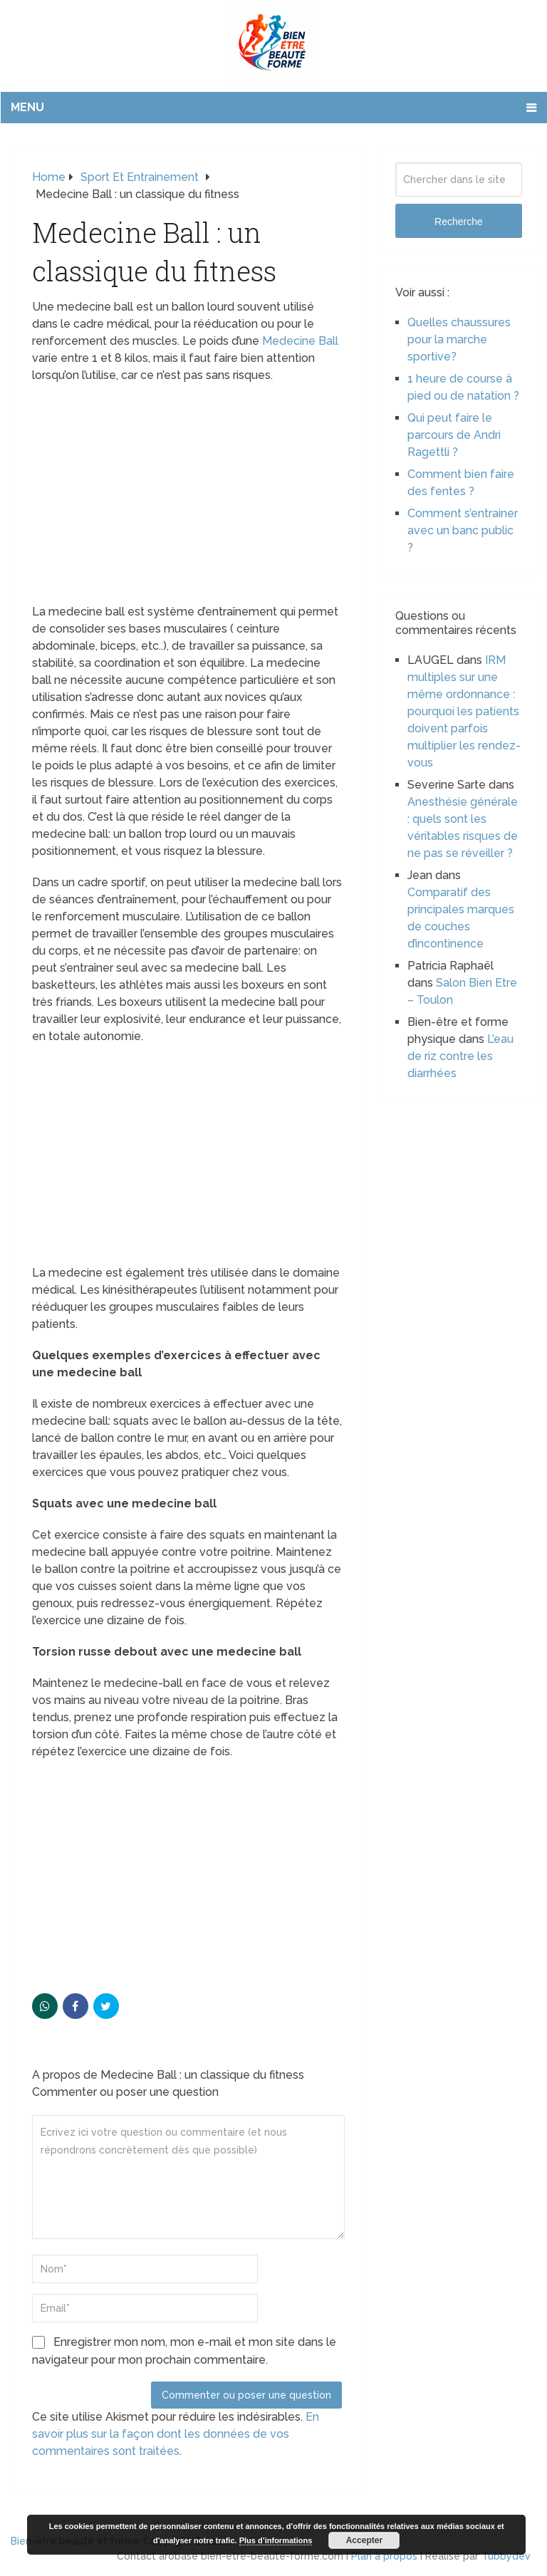 This screenshot has height=2576, width=547. Describe the element at coordinates (460, 1056) in the screenshot. I see `L’eau de riz contre les diarrhées` at that location.